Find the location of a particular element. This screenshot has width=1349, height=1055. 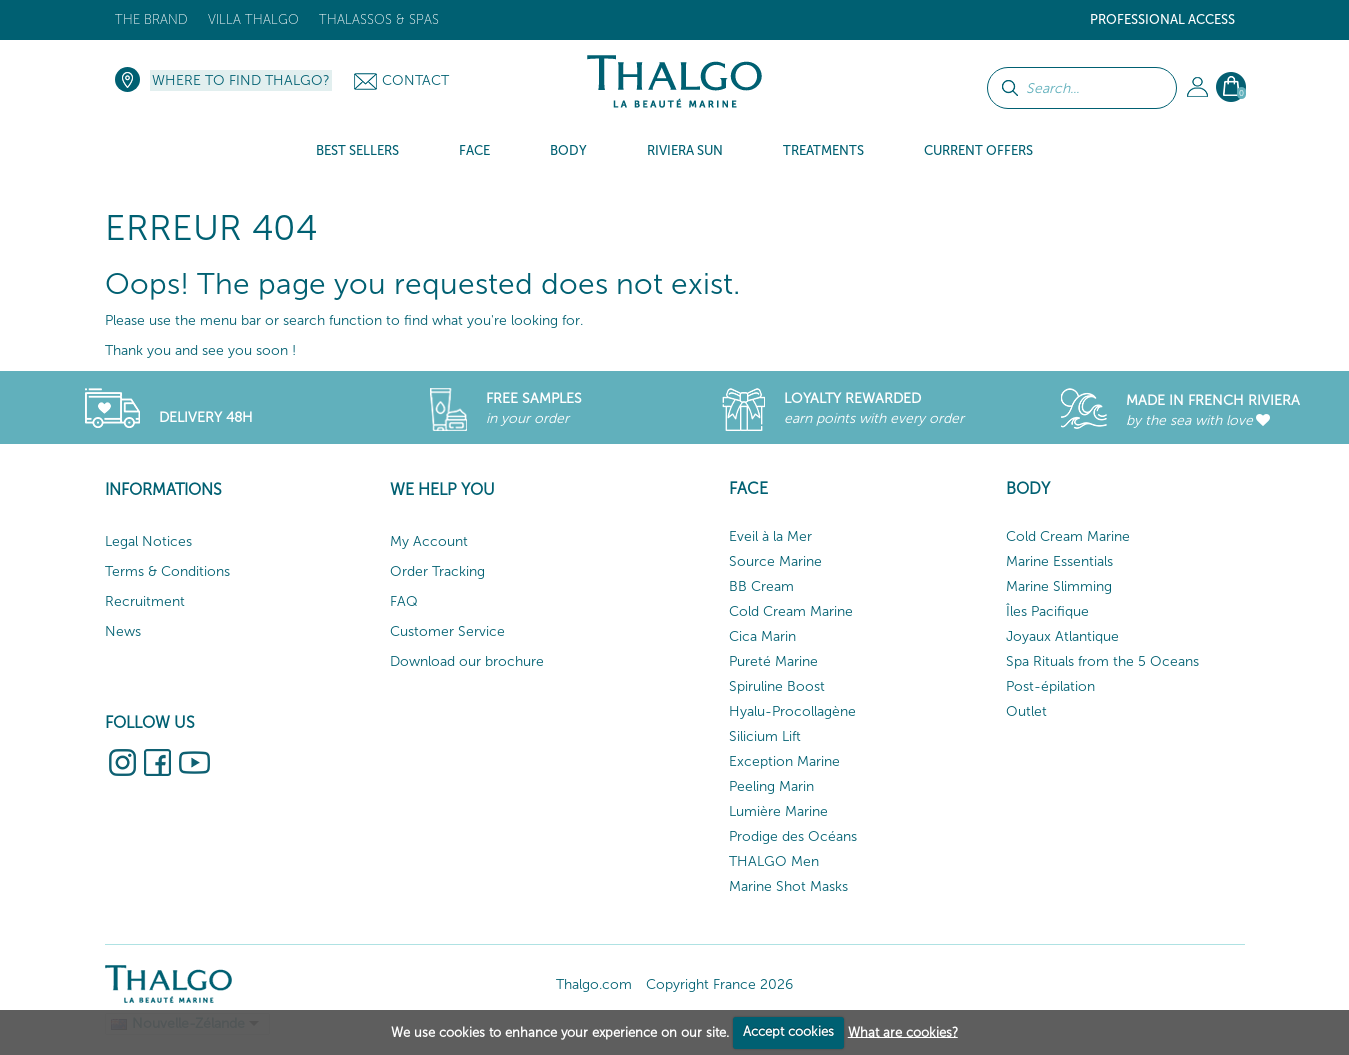

Thalassos & Spas is located at coordinates (379, 19).